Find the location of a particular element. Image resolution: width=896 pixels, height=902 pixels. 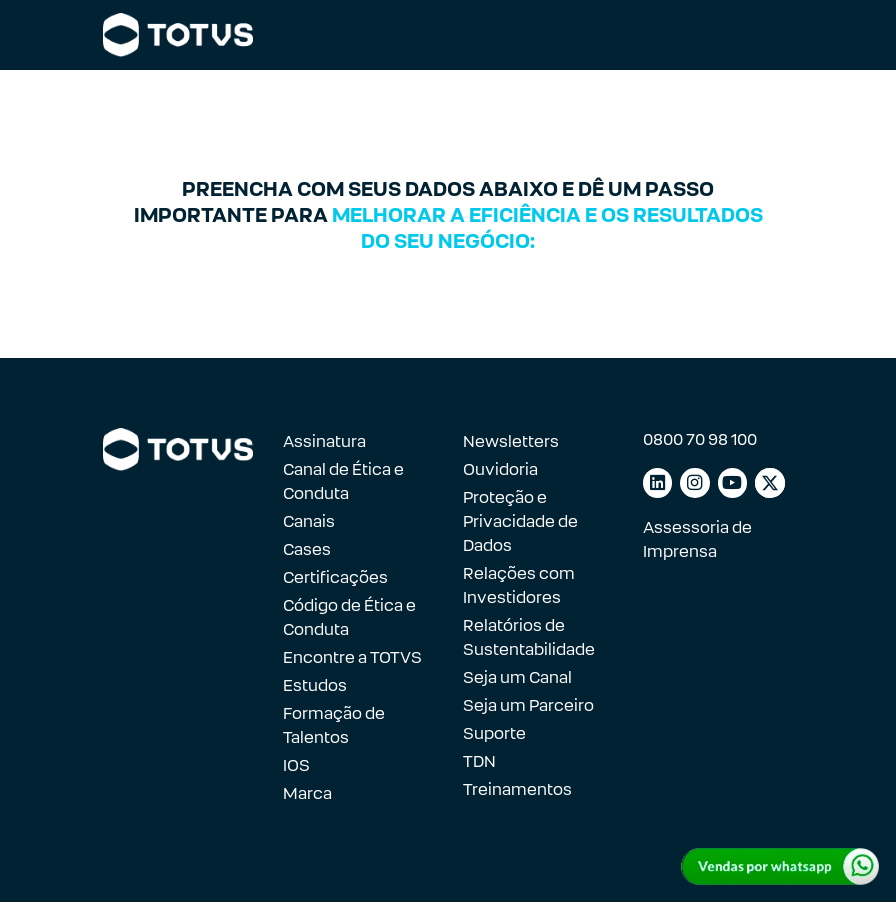

Assinatura is located at coordinates (324, 441).